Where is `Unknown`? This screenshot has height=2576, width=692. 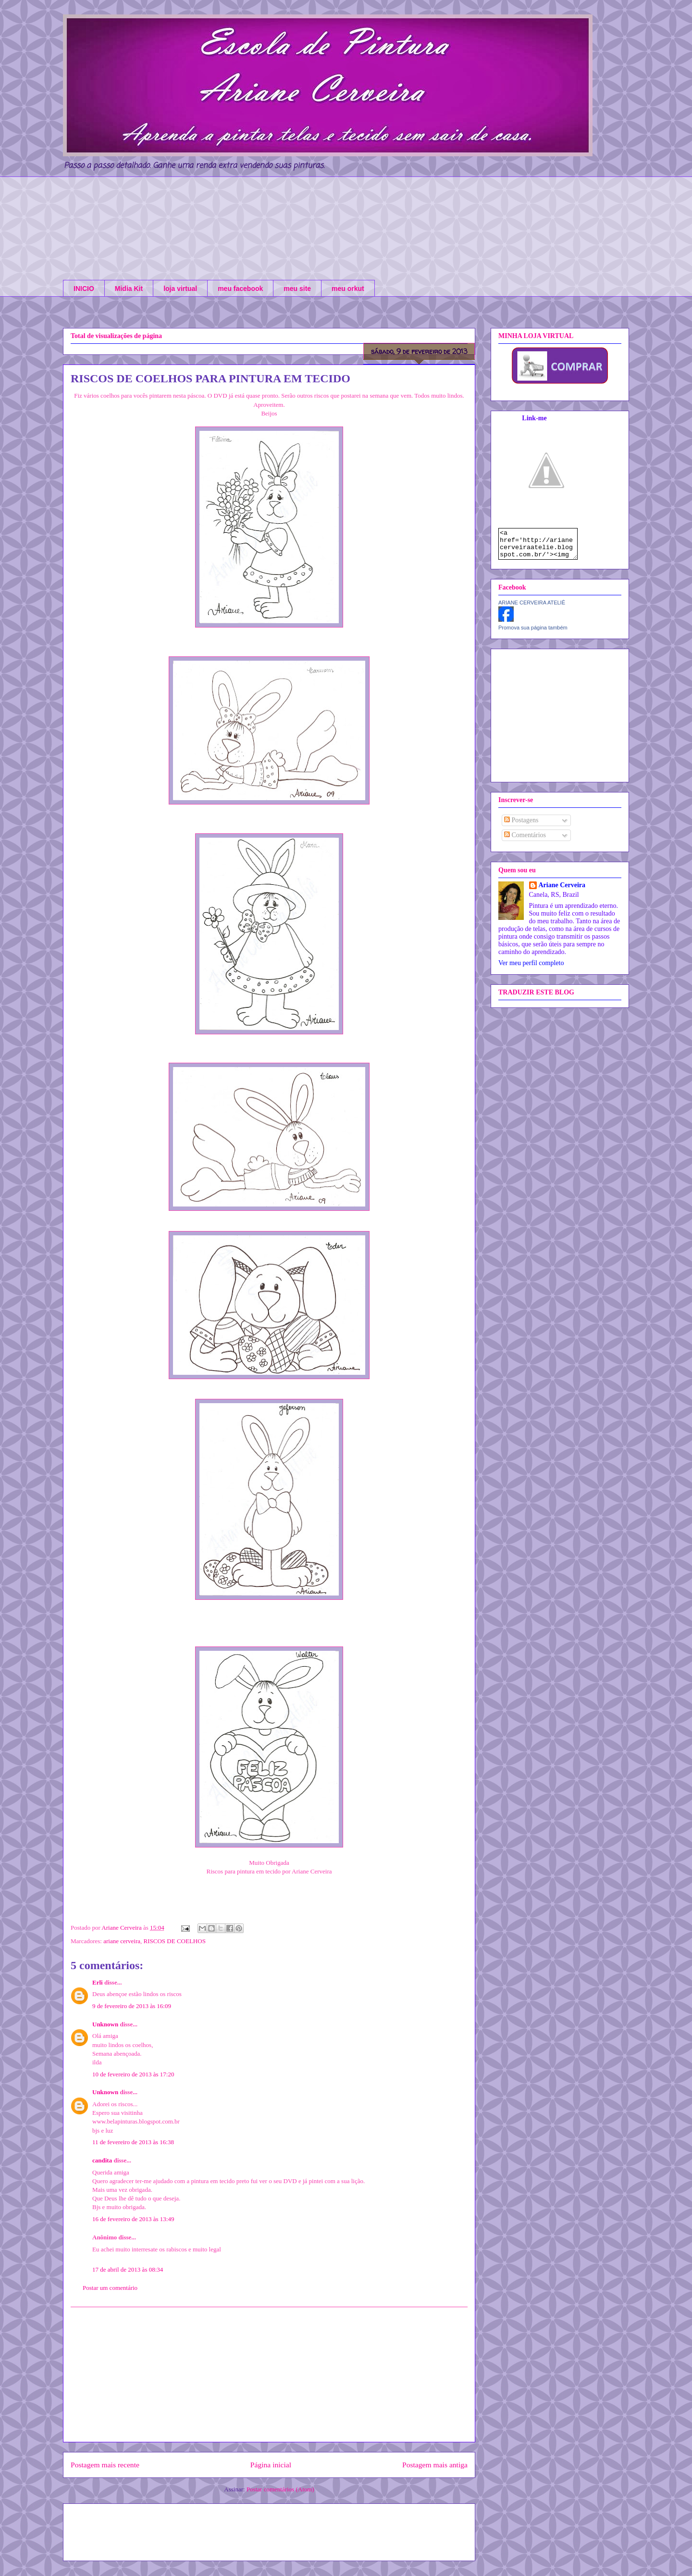 Unknown is located at coordinates (105, 2024).